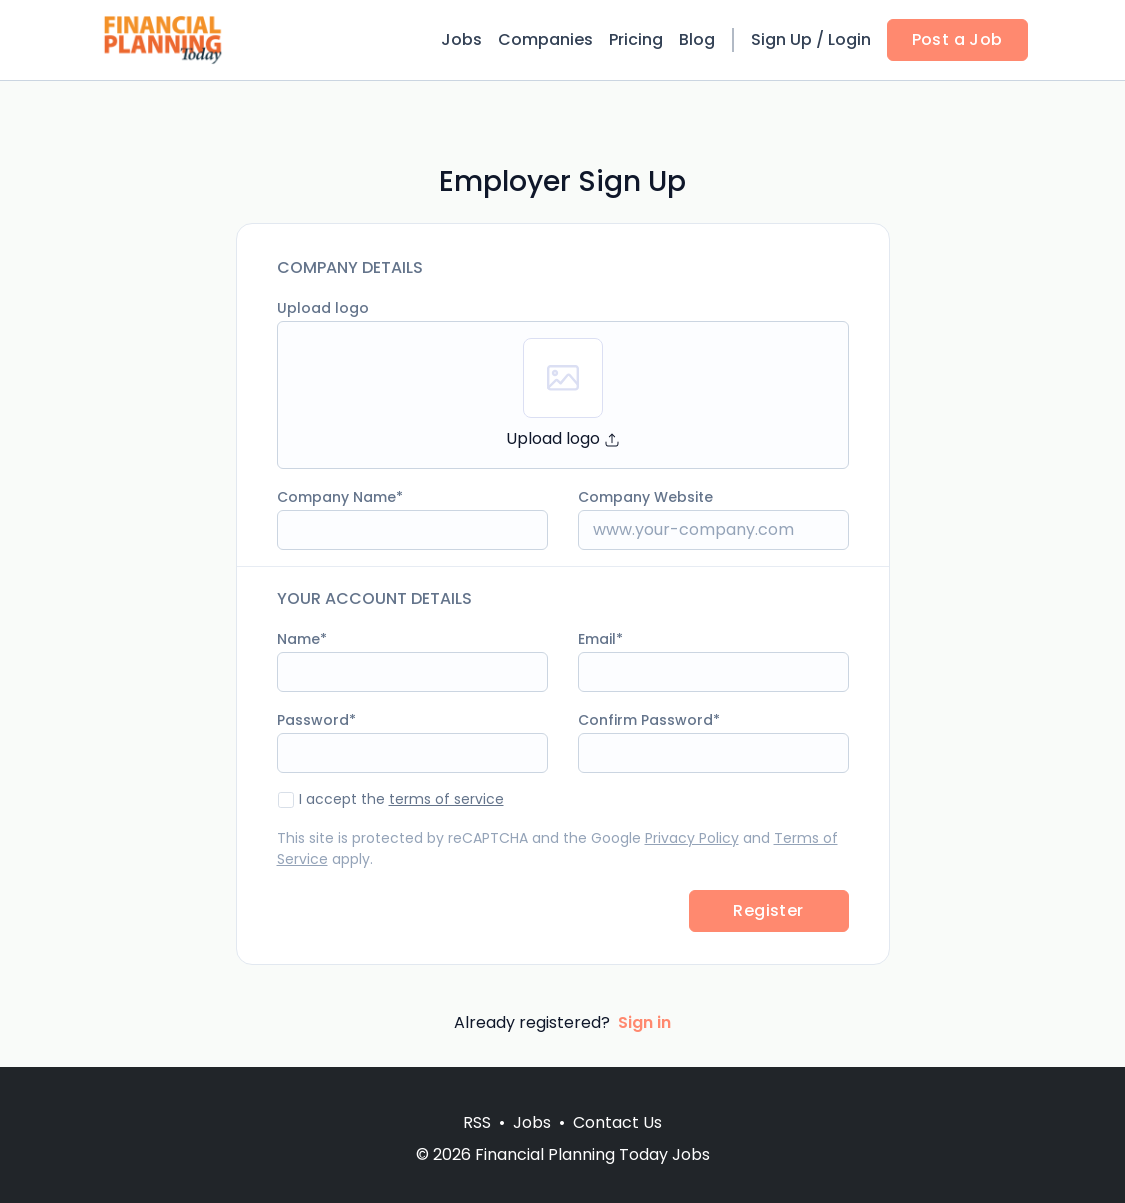  What do you see at coordinates (336, 497) in the screenshot?
I see `Company Name` at bounding box center [336, 497].